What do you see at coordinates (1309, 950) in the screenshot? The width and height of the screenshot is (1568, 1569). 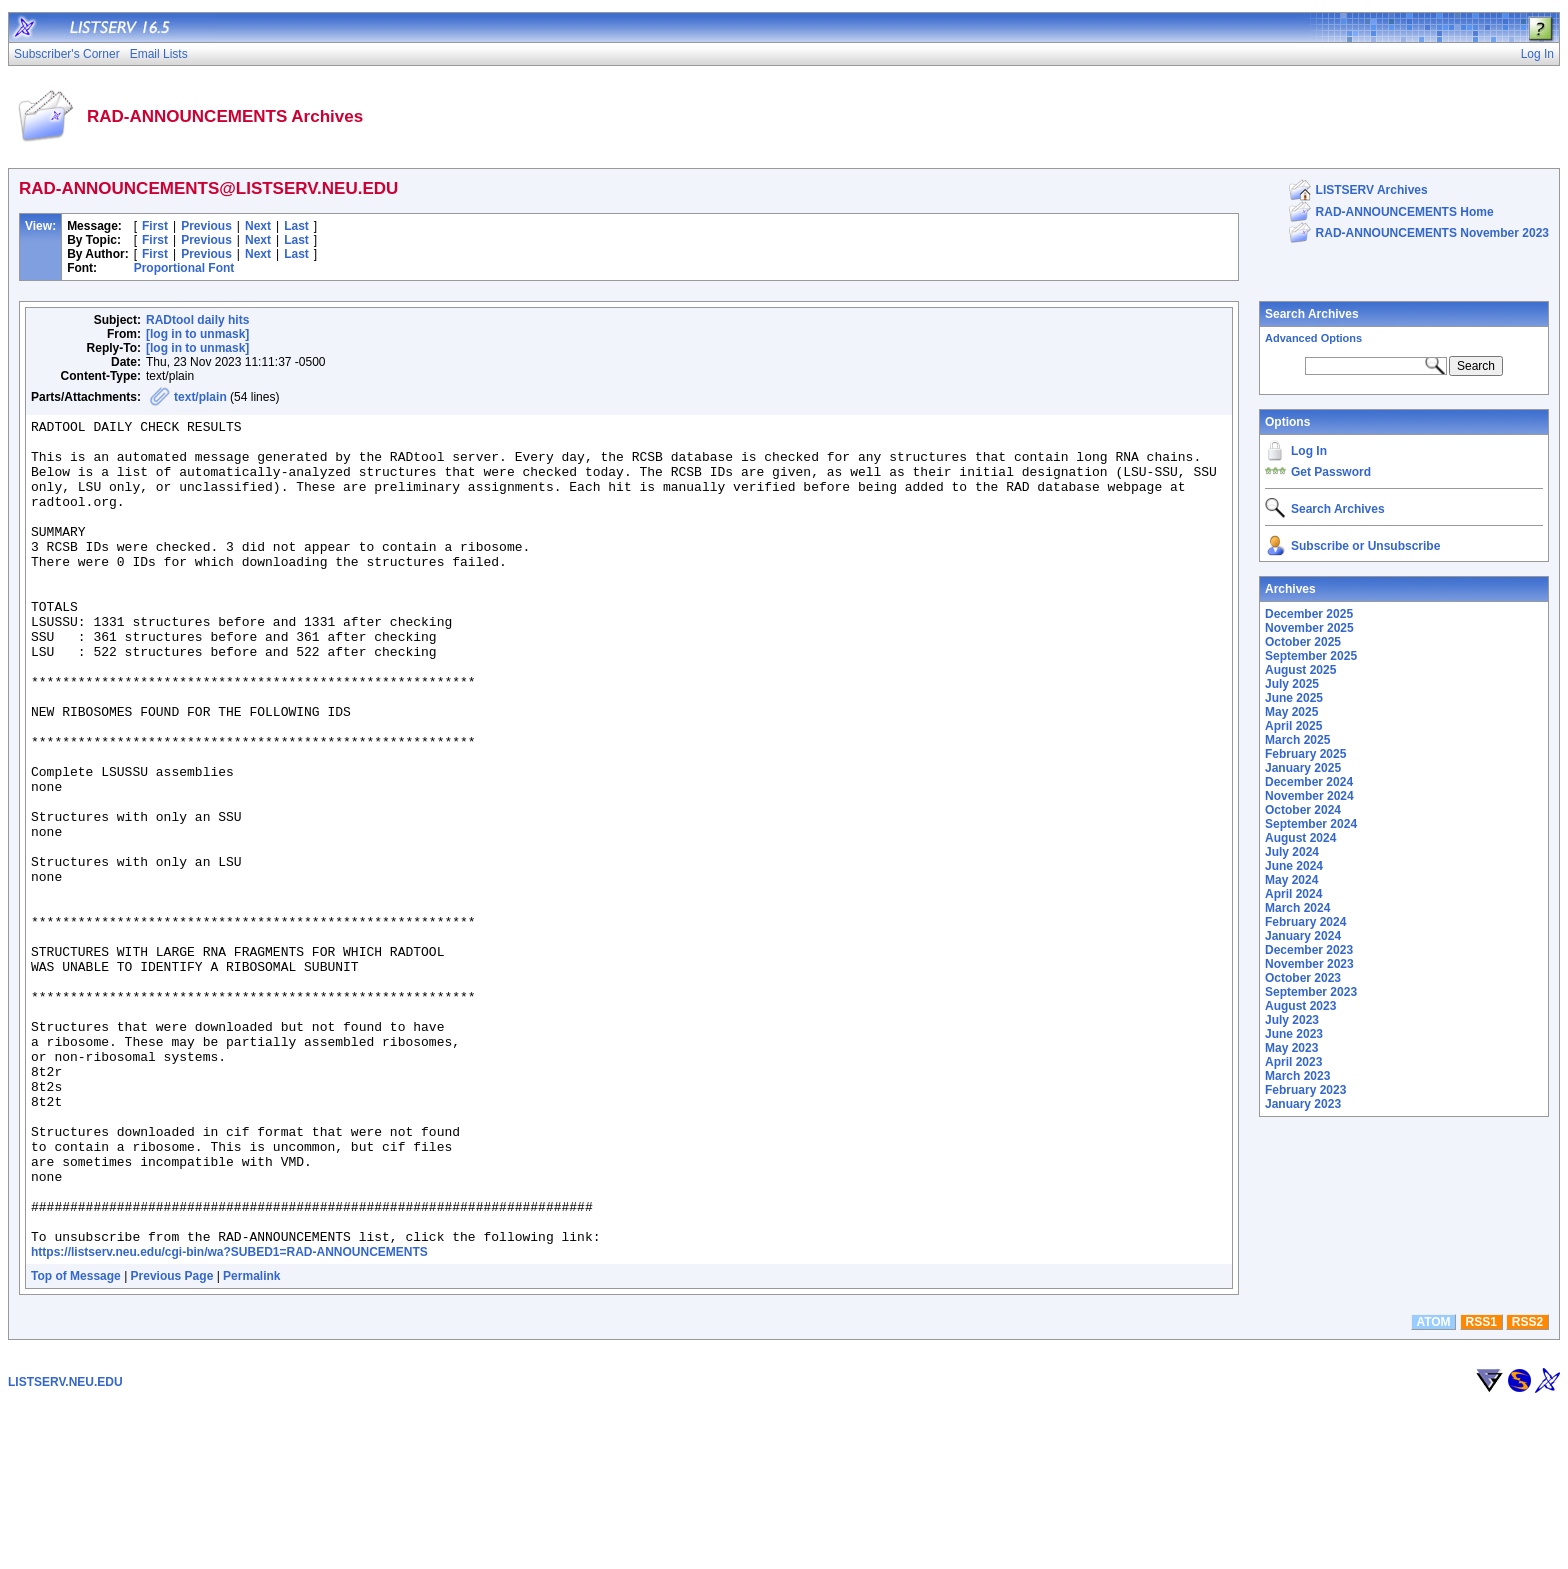 I see `December 2023` at bounding box center [1309, 950].